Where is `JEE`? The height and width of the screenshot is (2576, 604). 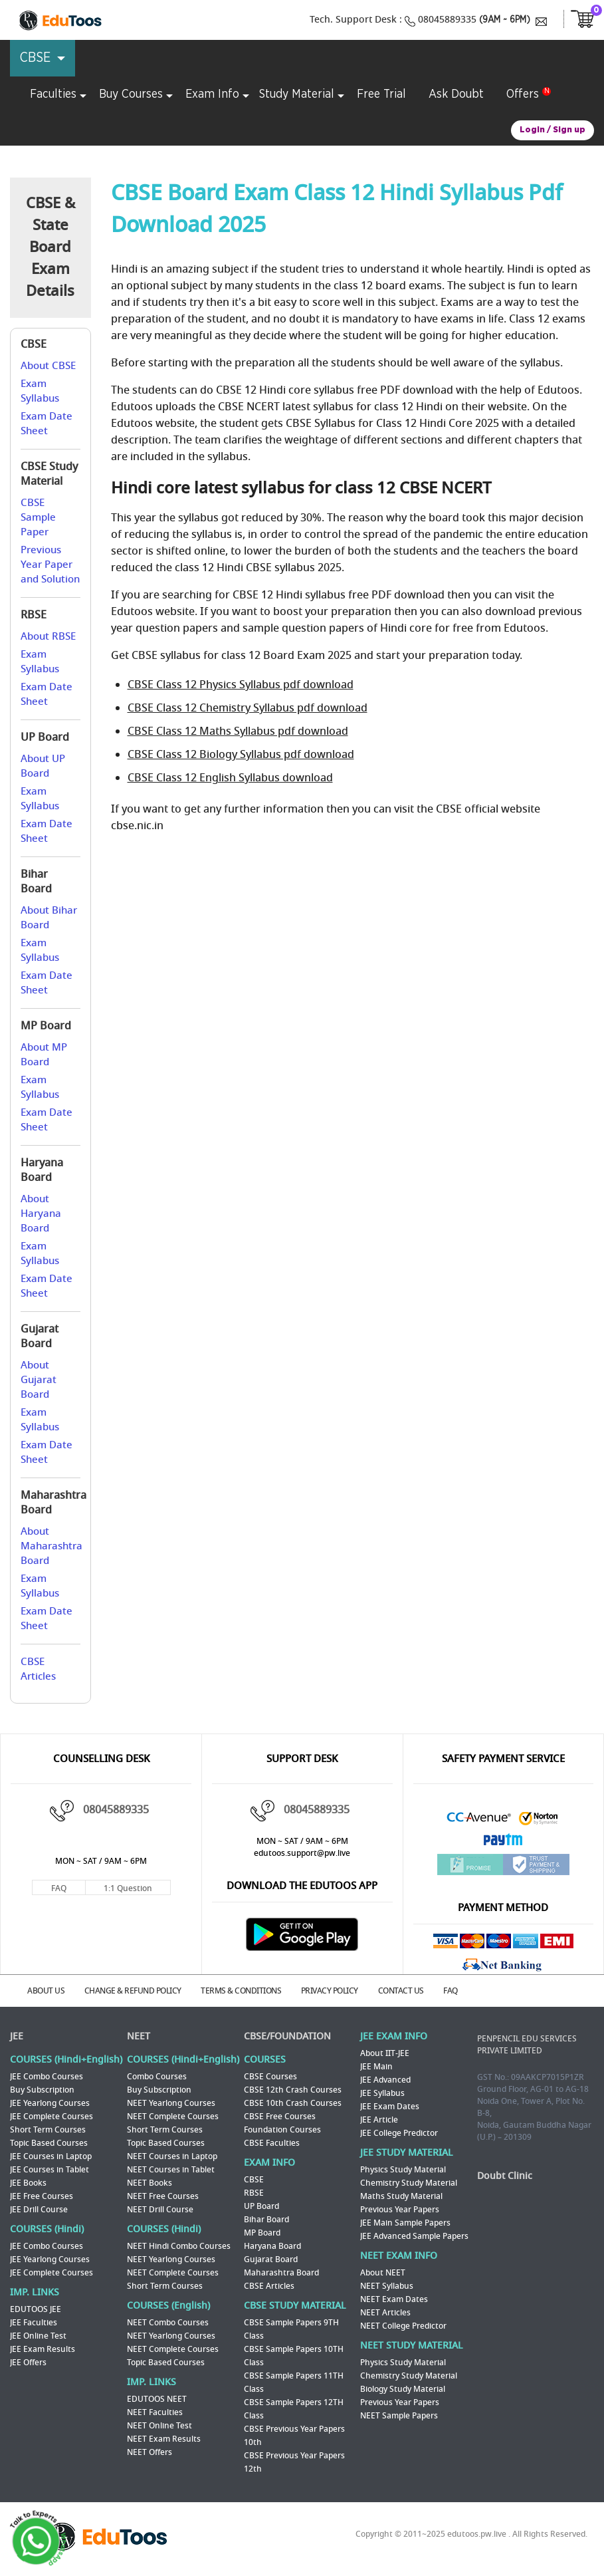 JEE is located at coordinates (16, 2035).